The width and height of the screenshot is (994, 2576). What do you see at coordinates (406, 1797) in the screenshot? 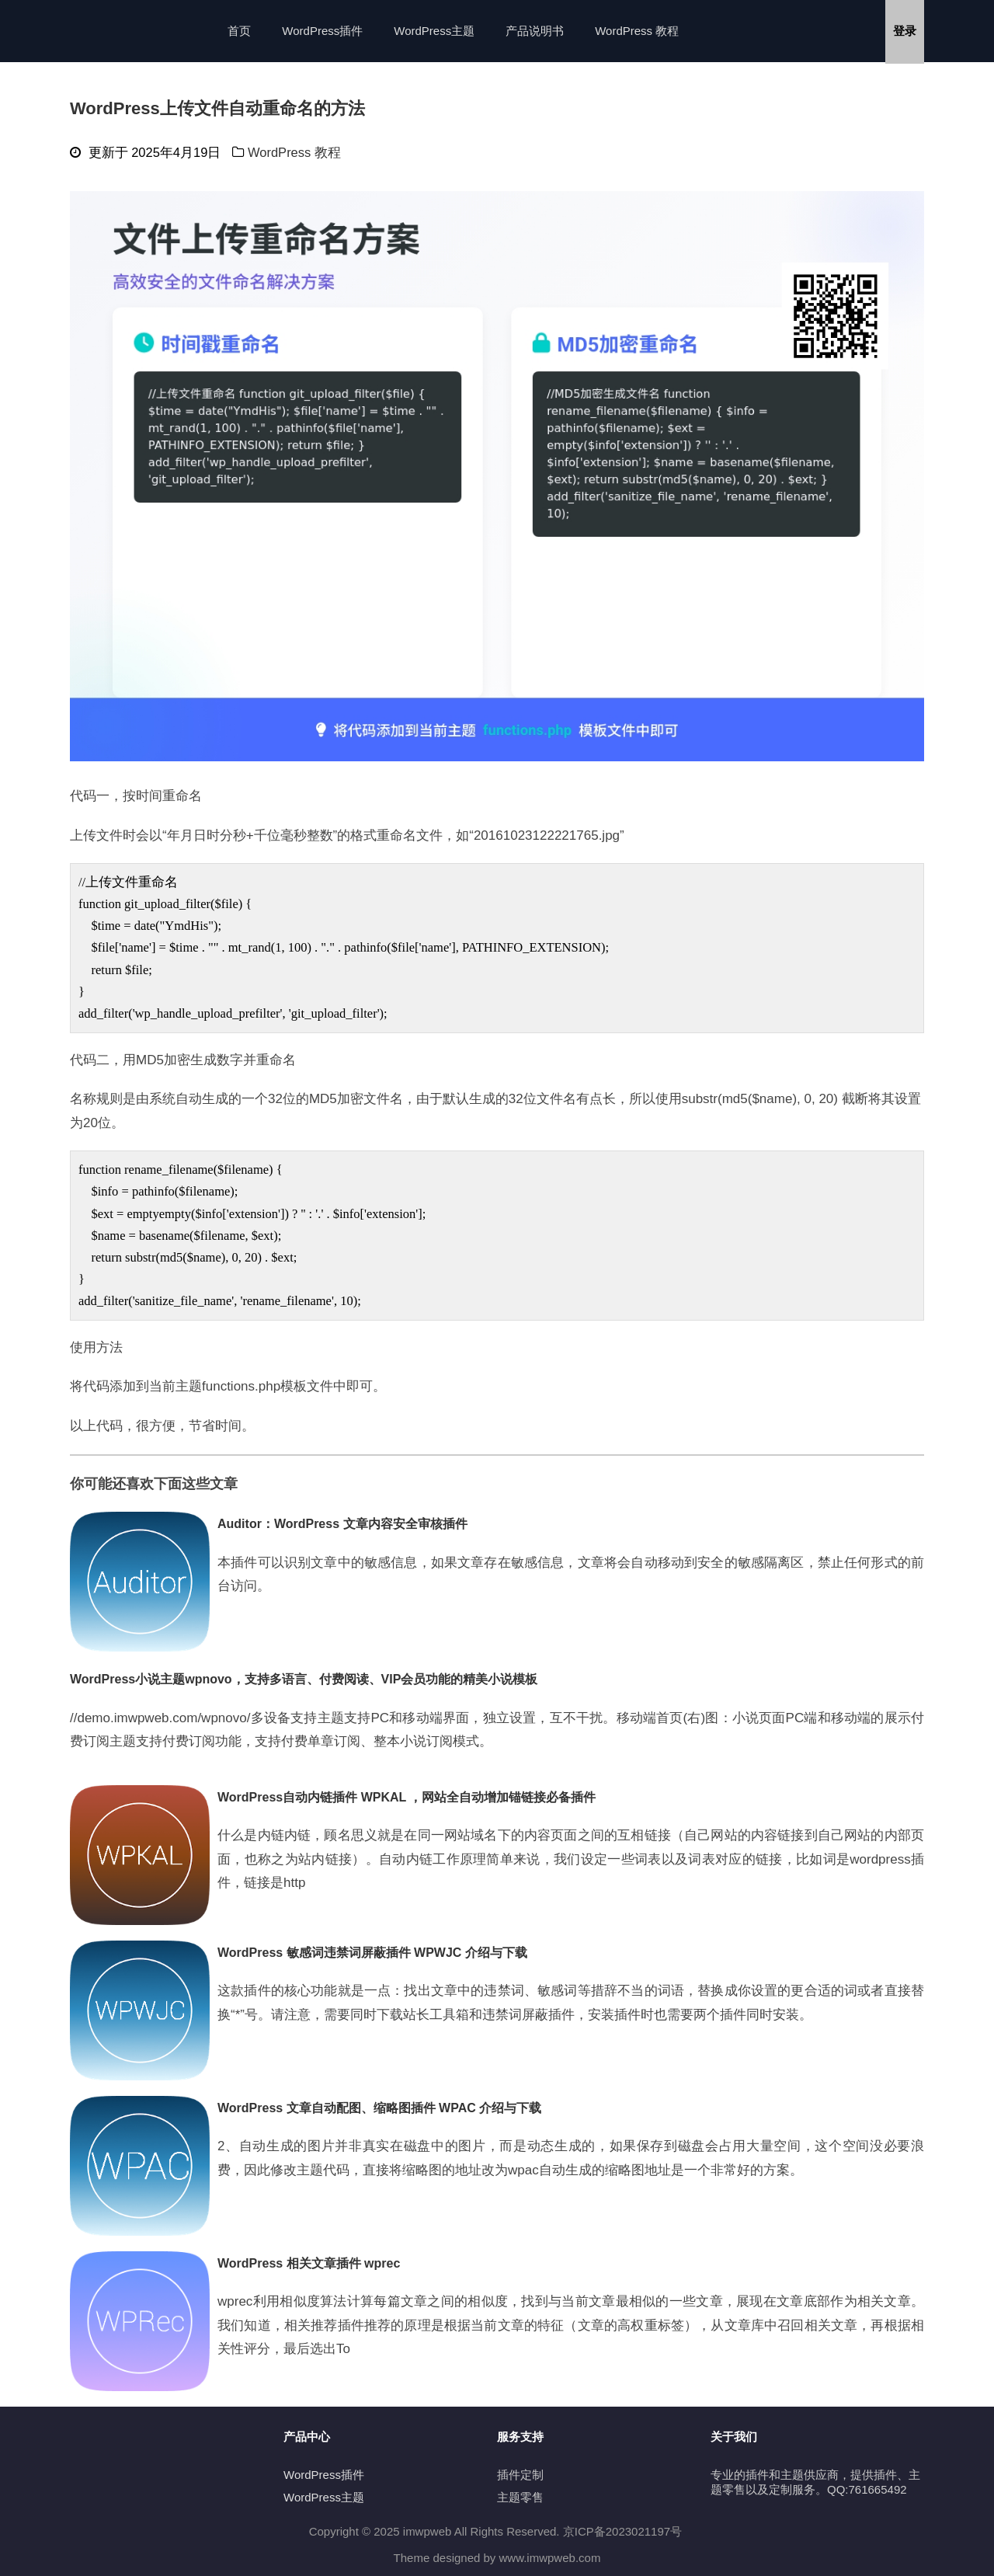
I see `WordPress自动内链插件 WPKAL ，网站全自动增加锚链接必备插件` at bounding box center [406, 1797].